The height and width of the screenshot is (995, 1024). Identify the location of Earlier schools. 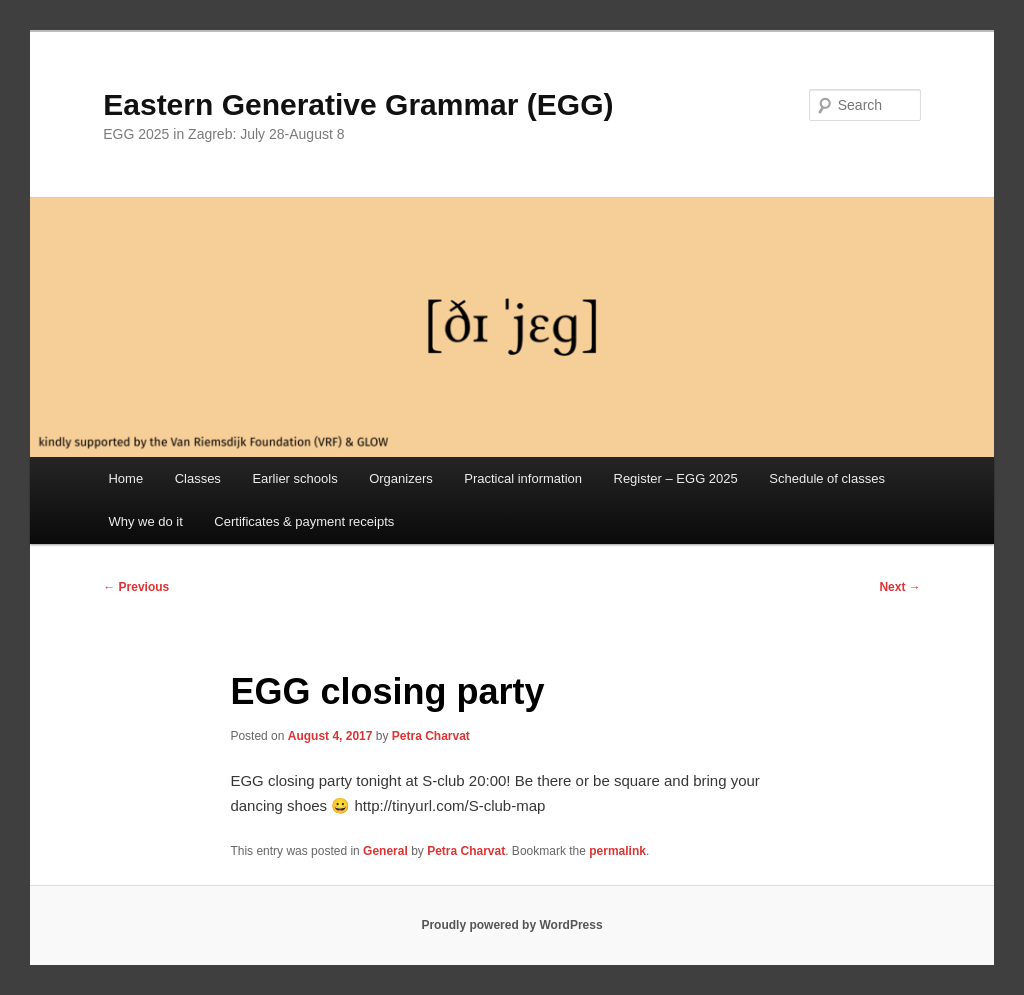
(294, 478).